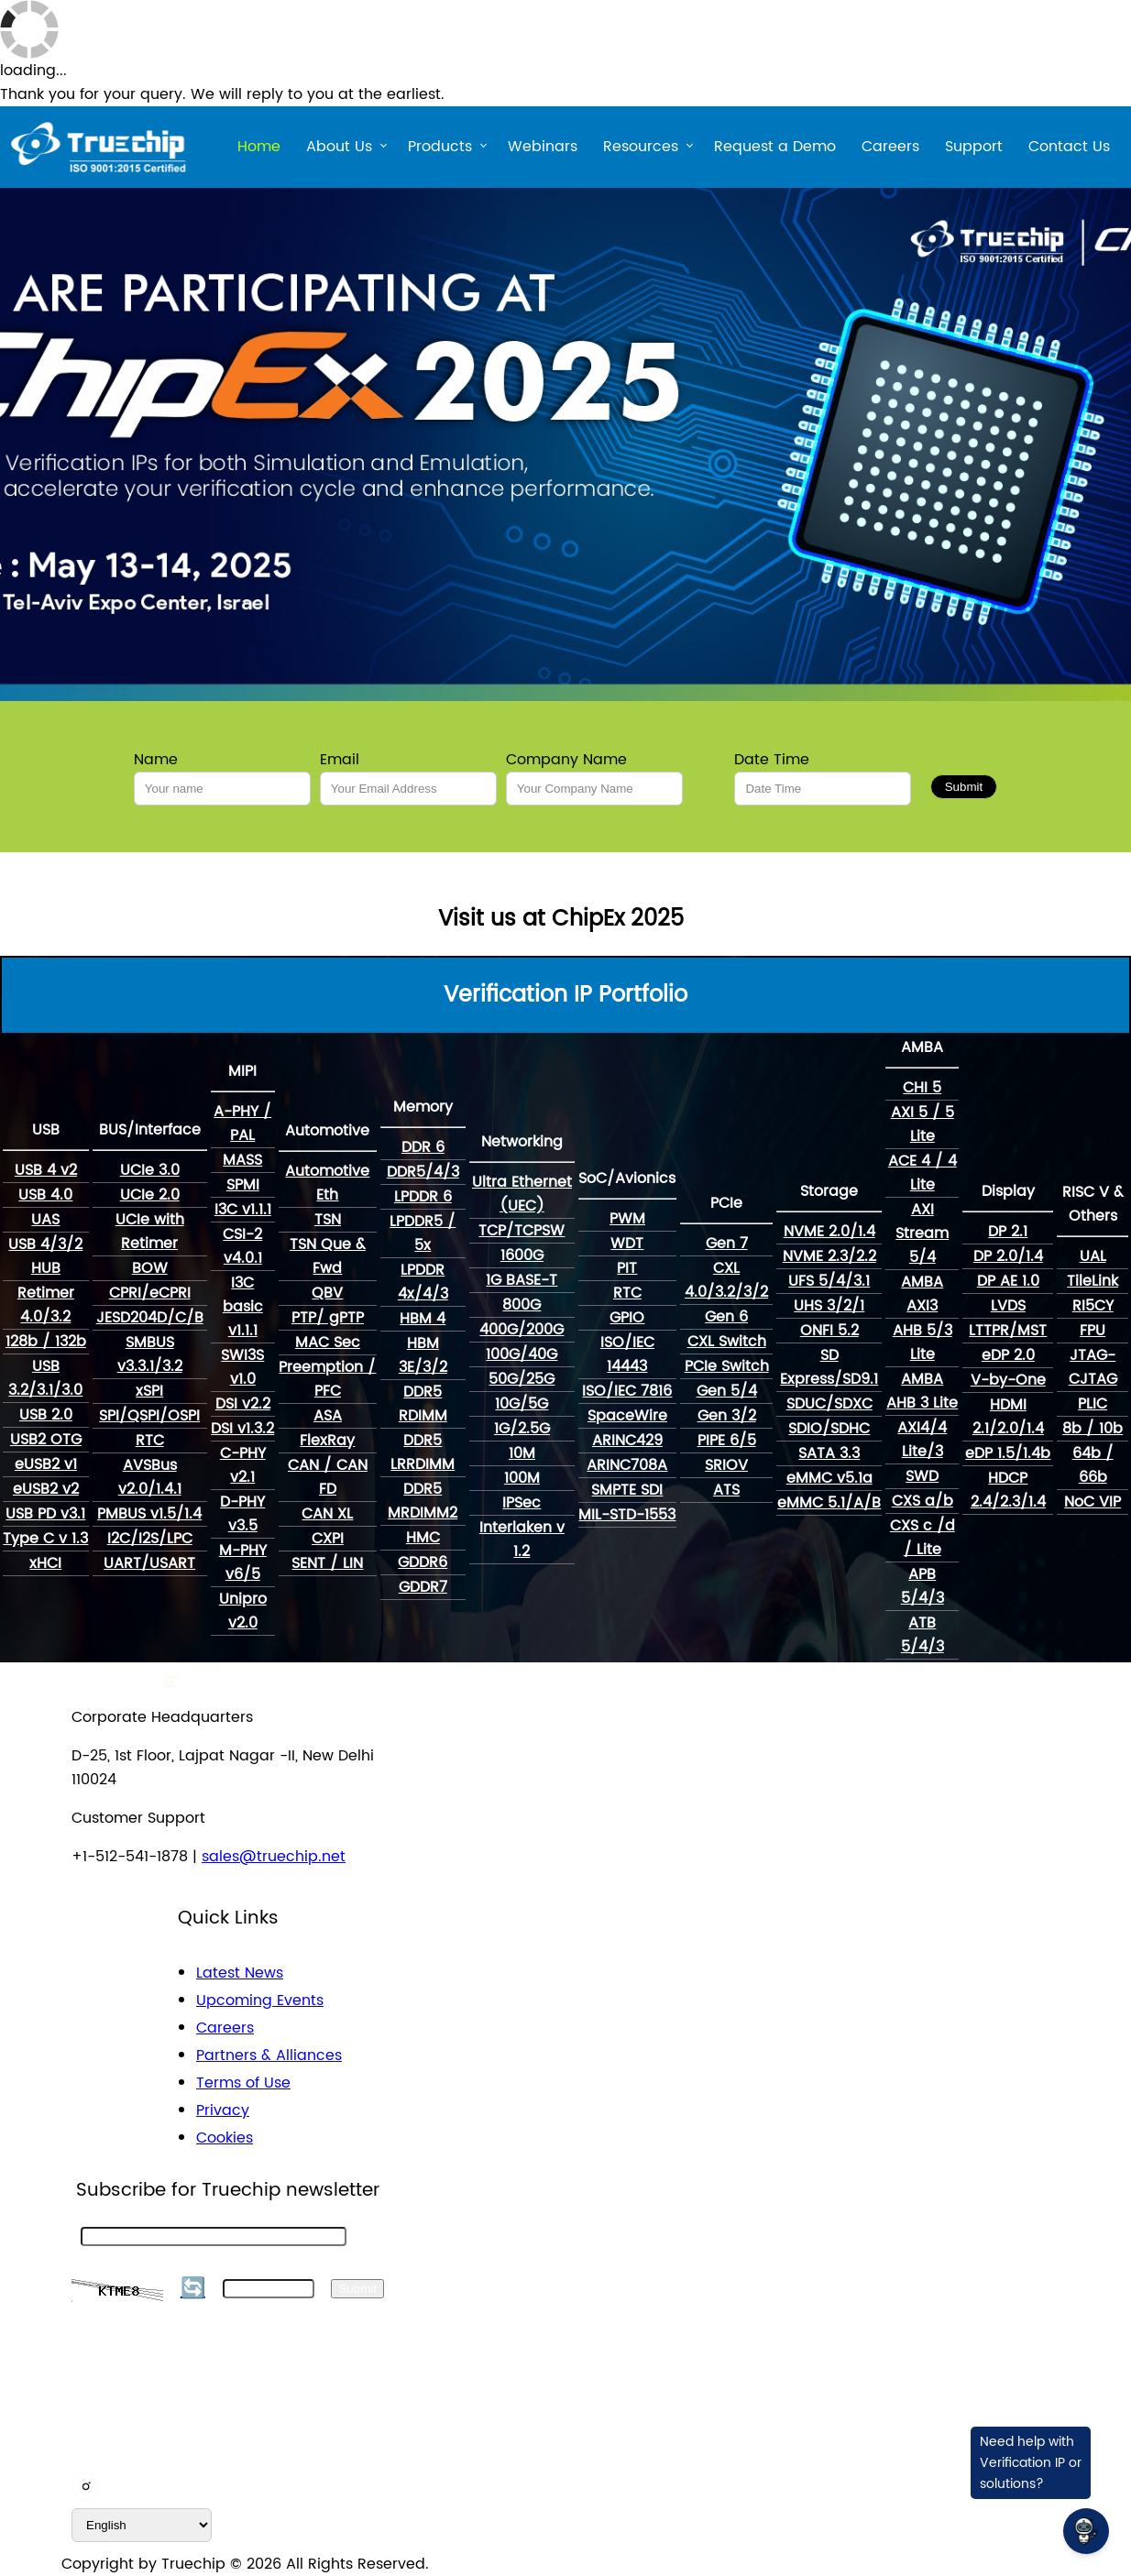 The height and width of the screenshot is (2576, 1131). I want to click on CPRI/eCPRI, so click(150, 1293).